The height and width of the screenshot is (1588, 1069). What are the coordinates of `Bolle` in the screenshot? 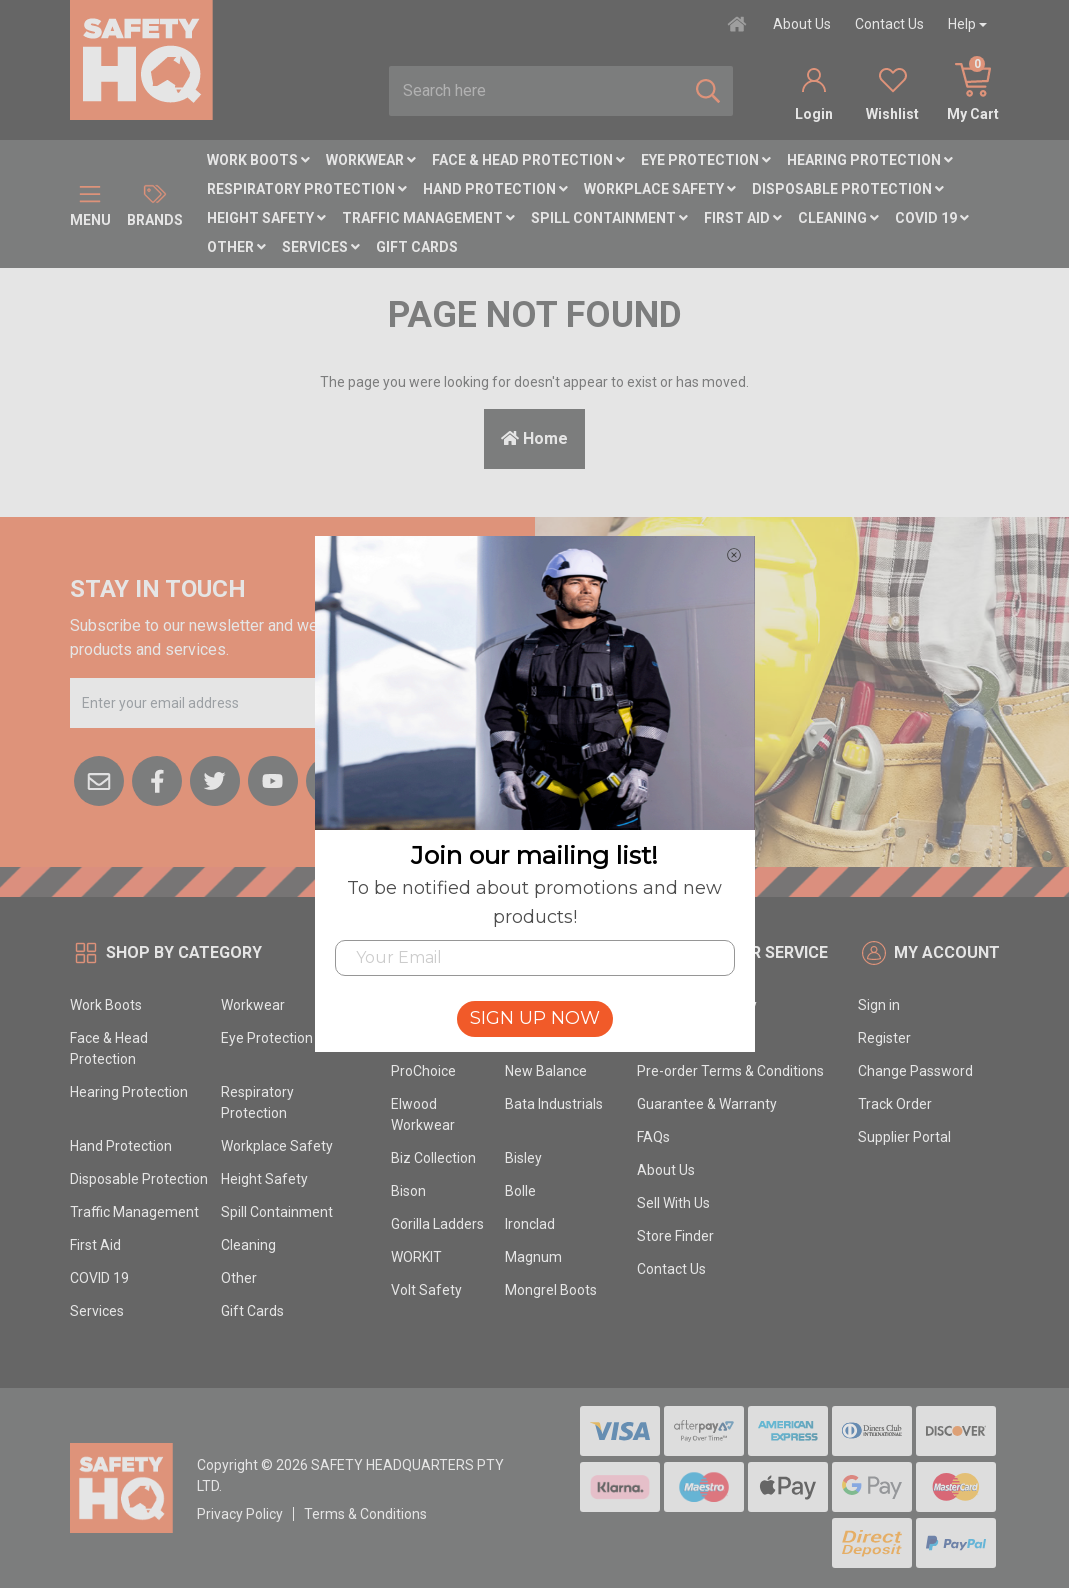 It's located at (520, 1191).